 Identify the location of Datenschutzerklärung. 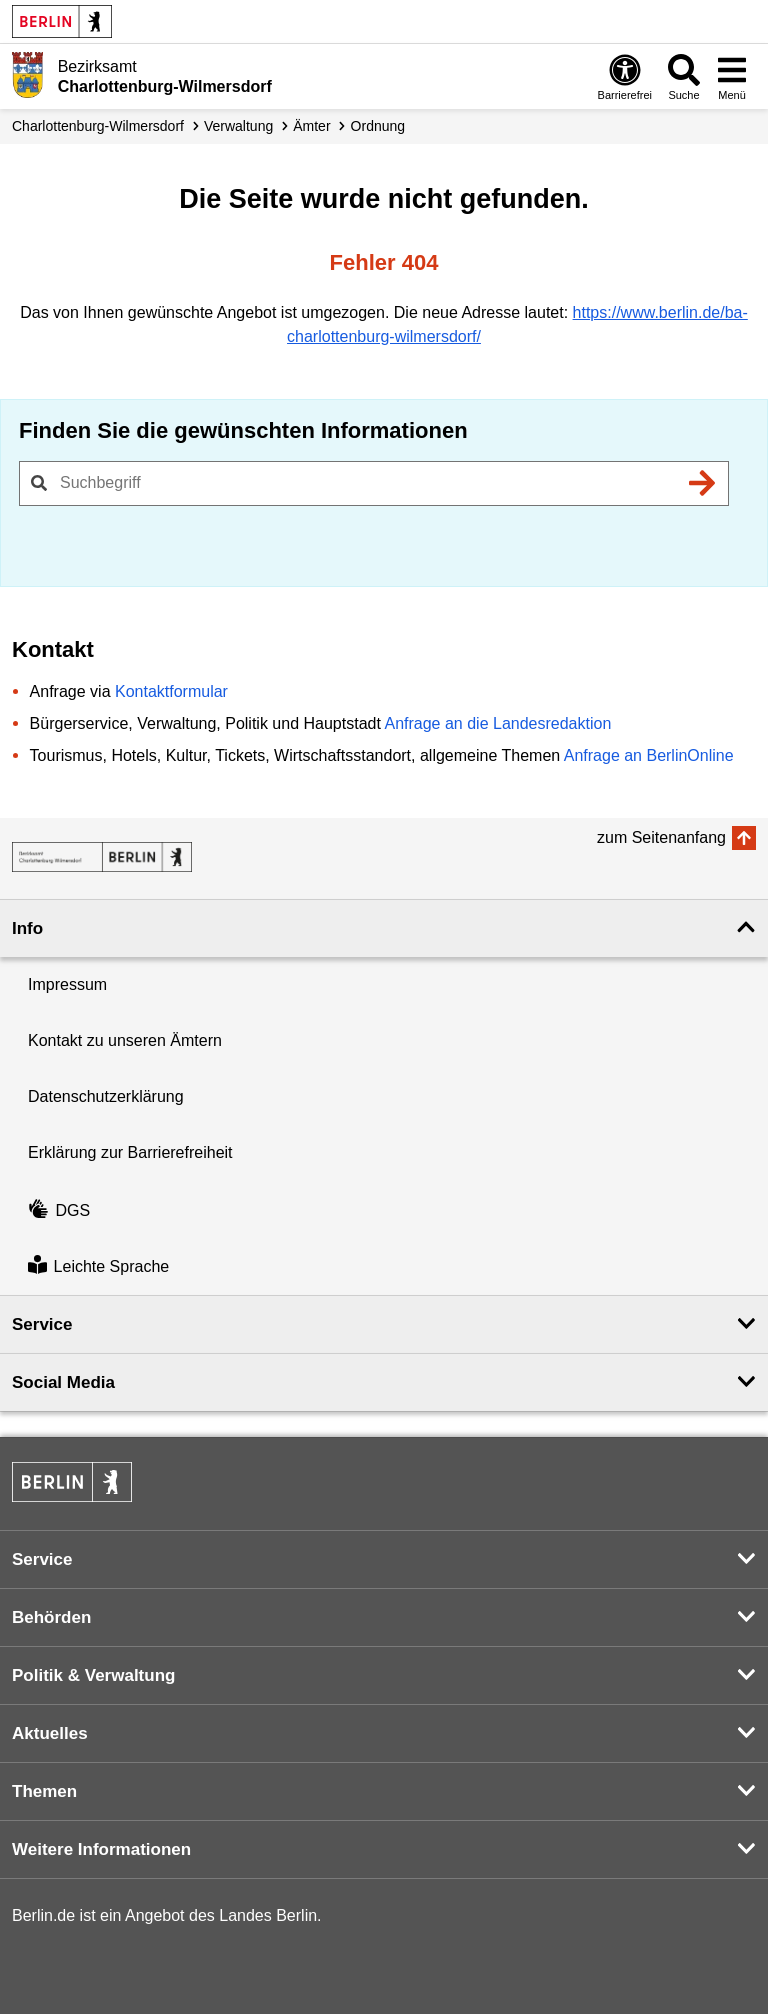
(106, 1096).